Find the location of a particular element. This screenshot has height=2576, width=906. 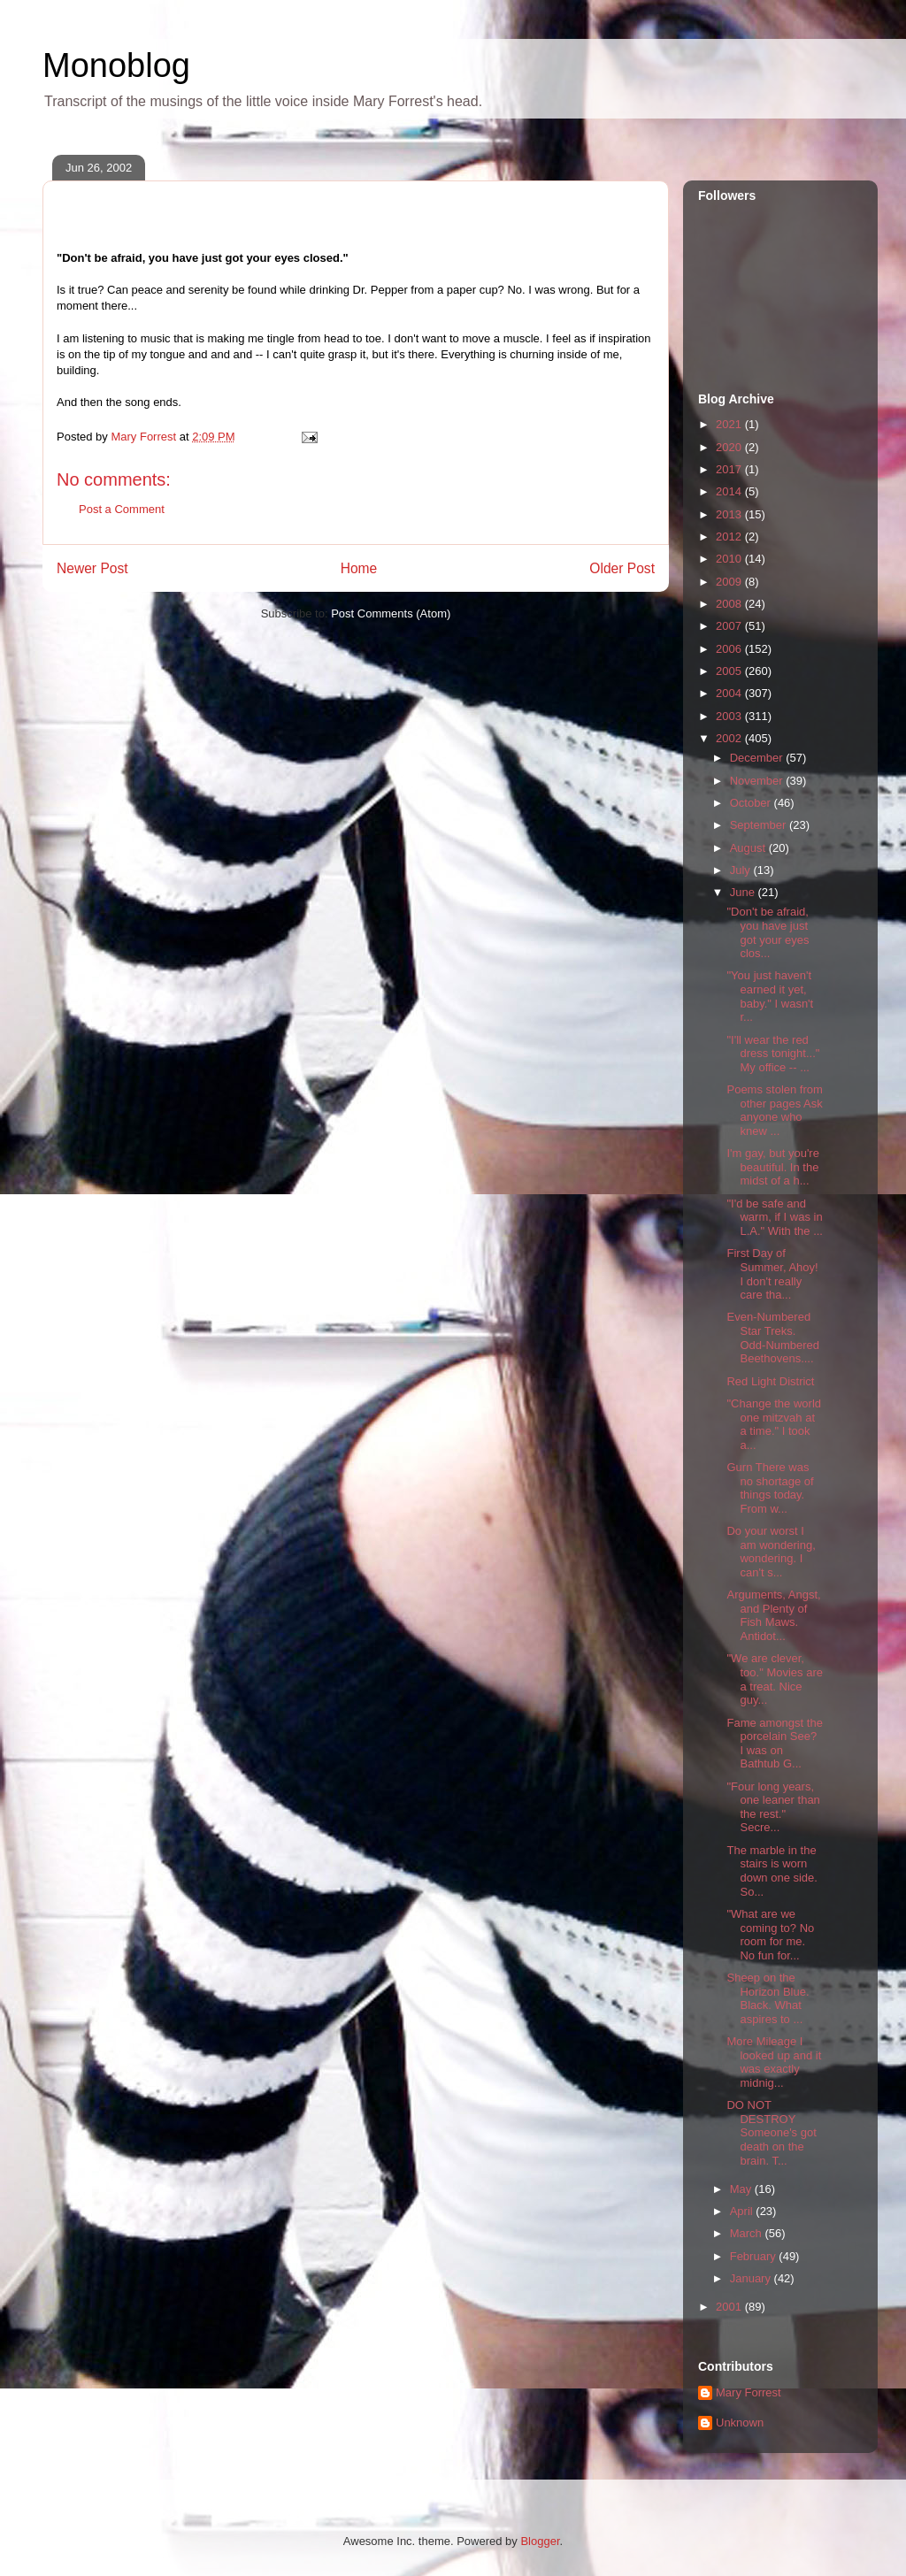

First Day of Summer, Ahoy! I don't really care tha... is located at coordinates (772, 1273).